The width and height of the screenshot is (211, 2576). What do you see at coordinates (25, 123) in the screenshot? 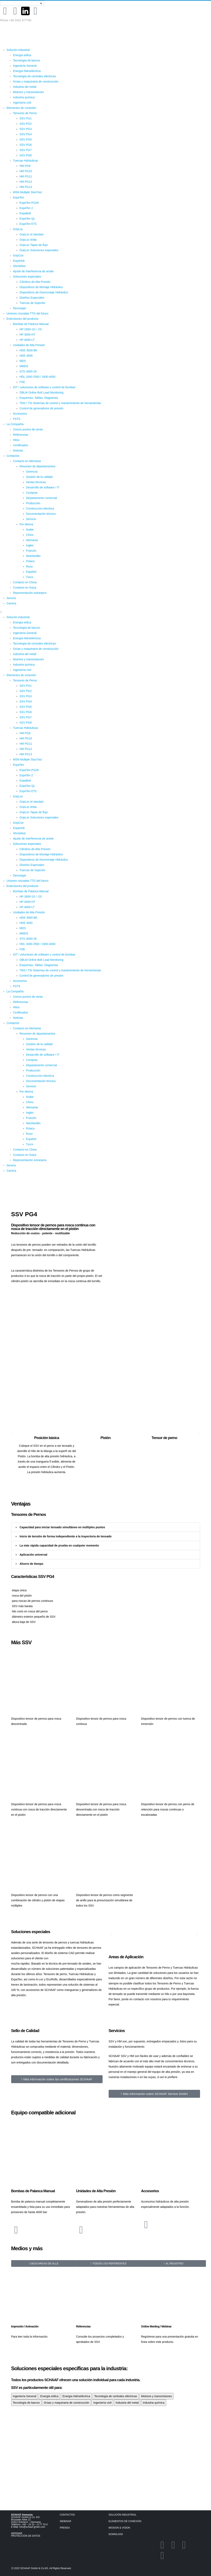
I see `SSV PG2` at bounding box center [25, 123].